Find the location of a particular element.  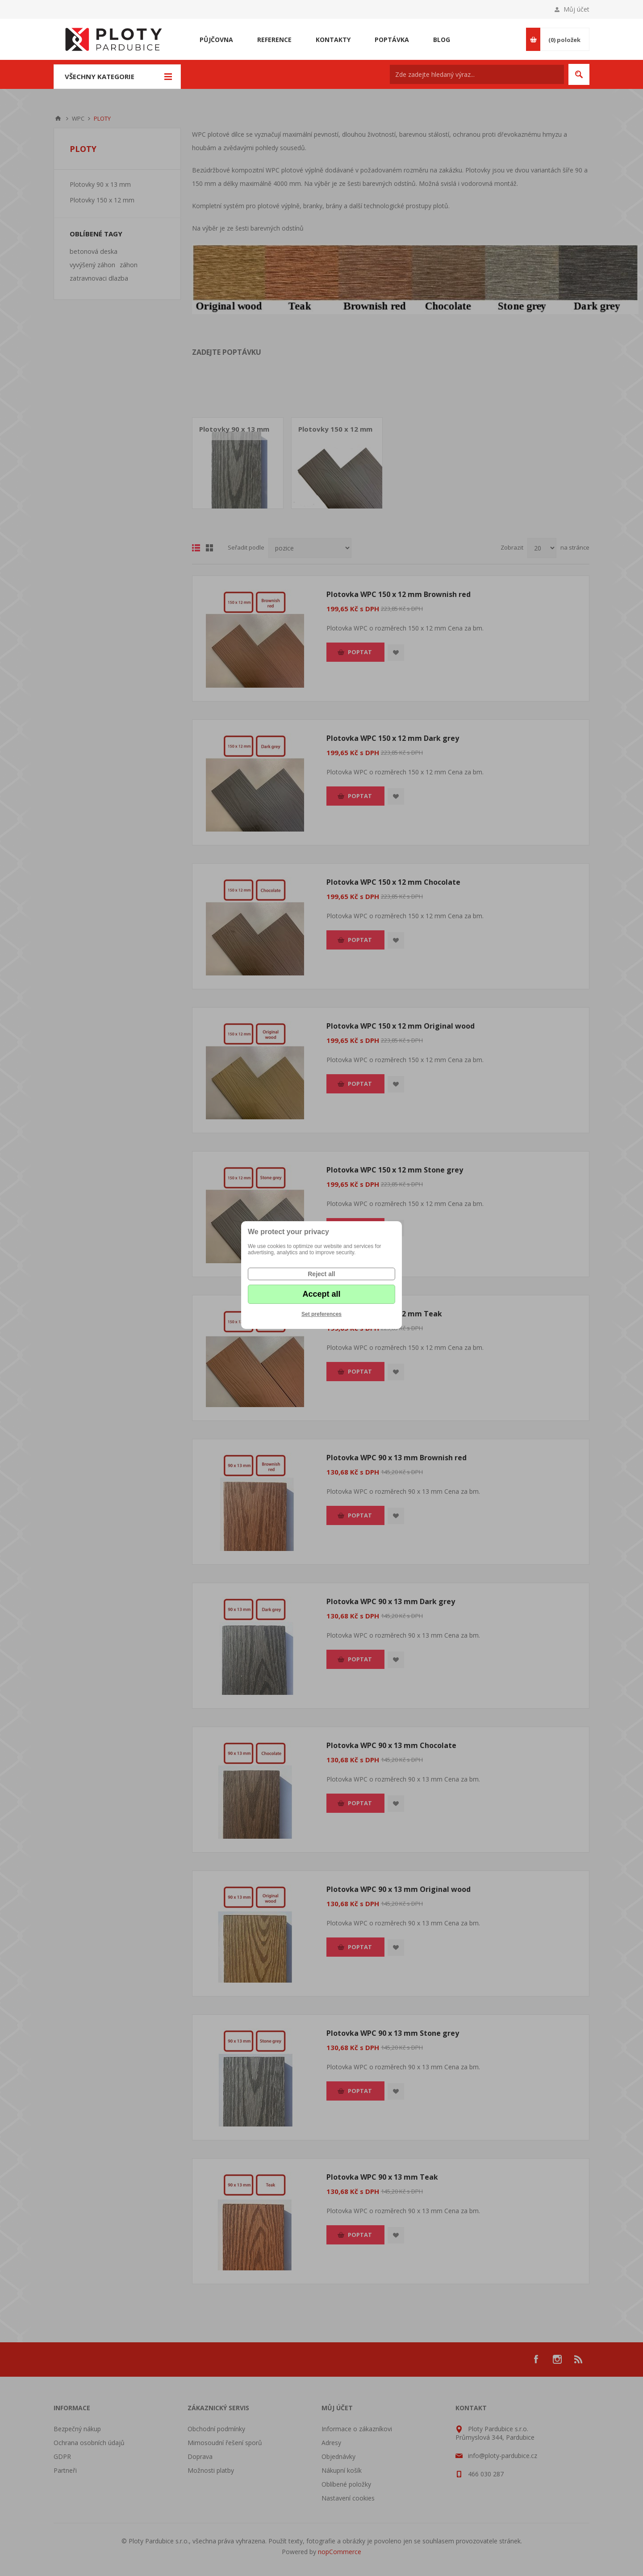

Kontakty is located at coordinates (333, 39).